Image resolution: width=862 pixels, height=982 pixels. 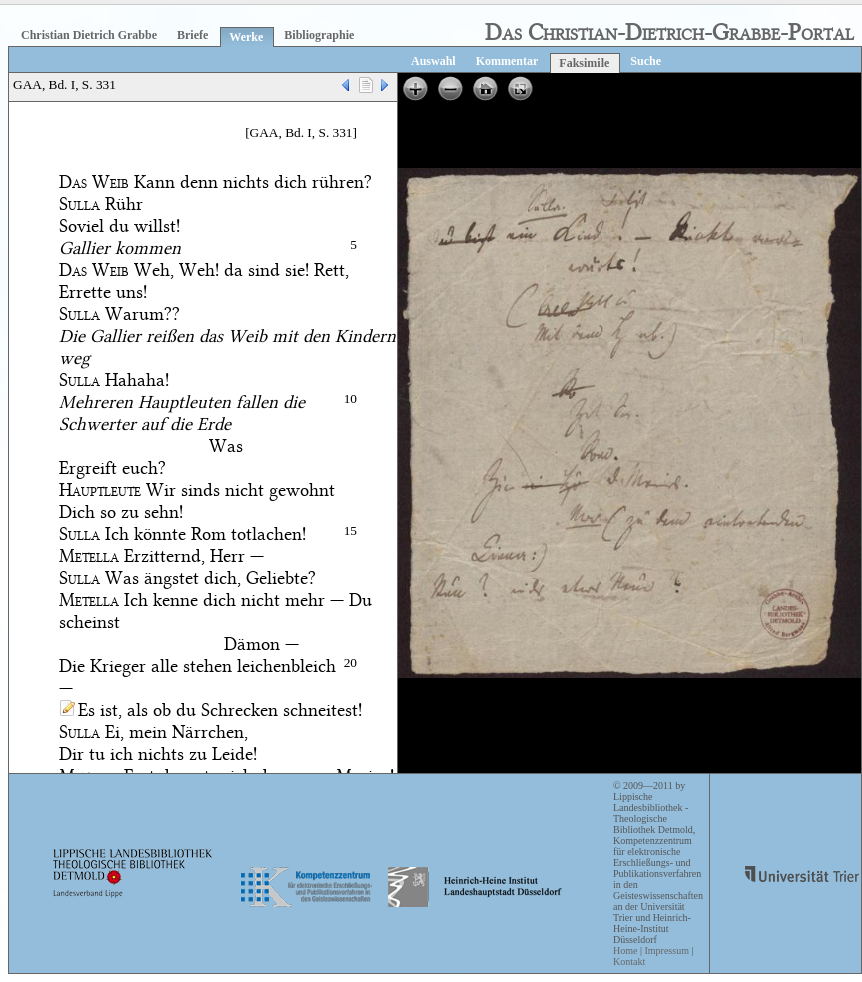 What do you see at coordinates (666, 950) in the screenshot?
I see `Impressum` at bounding box center [666, 950].